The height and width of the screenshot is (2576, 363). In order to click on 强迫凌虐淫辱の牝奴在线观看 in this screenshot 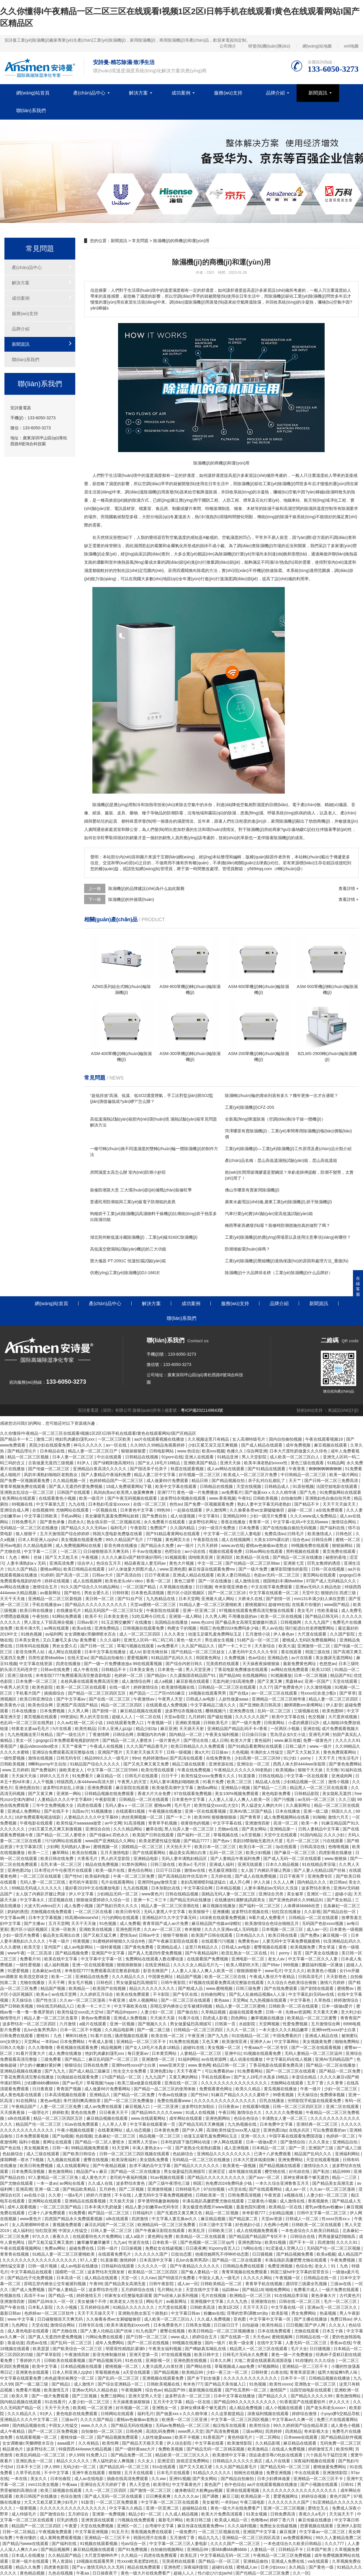, I will do `click(276, 2455)`.